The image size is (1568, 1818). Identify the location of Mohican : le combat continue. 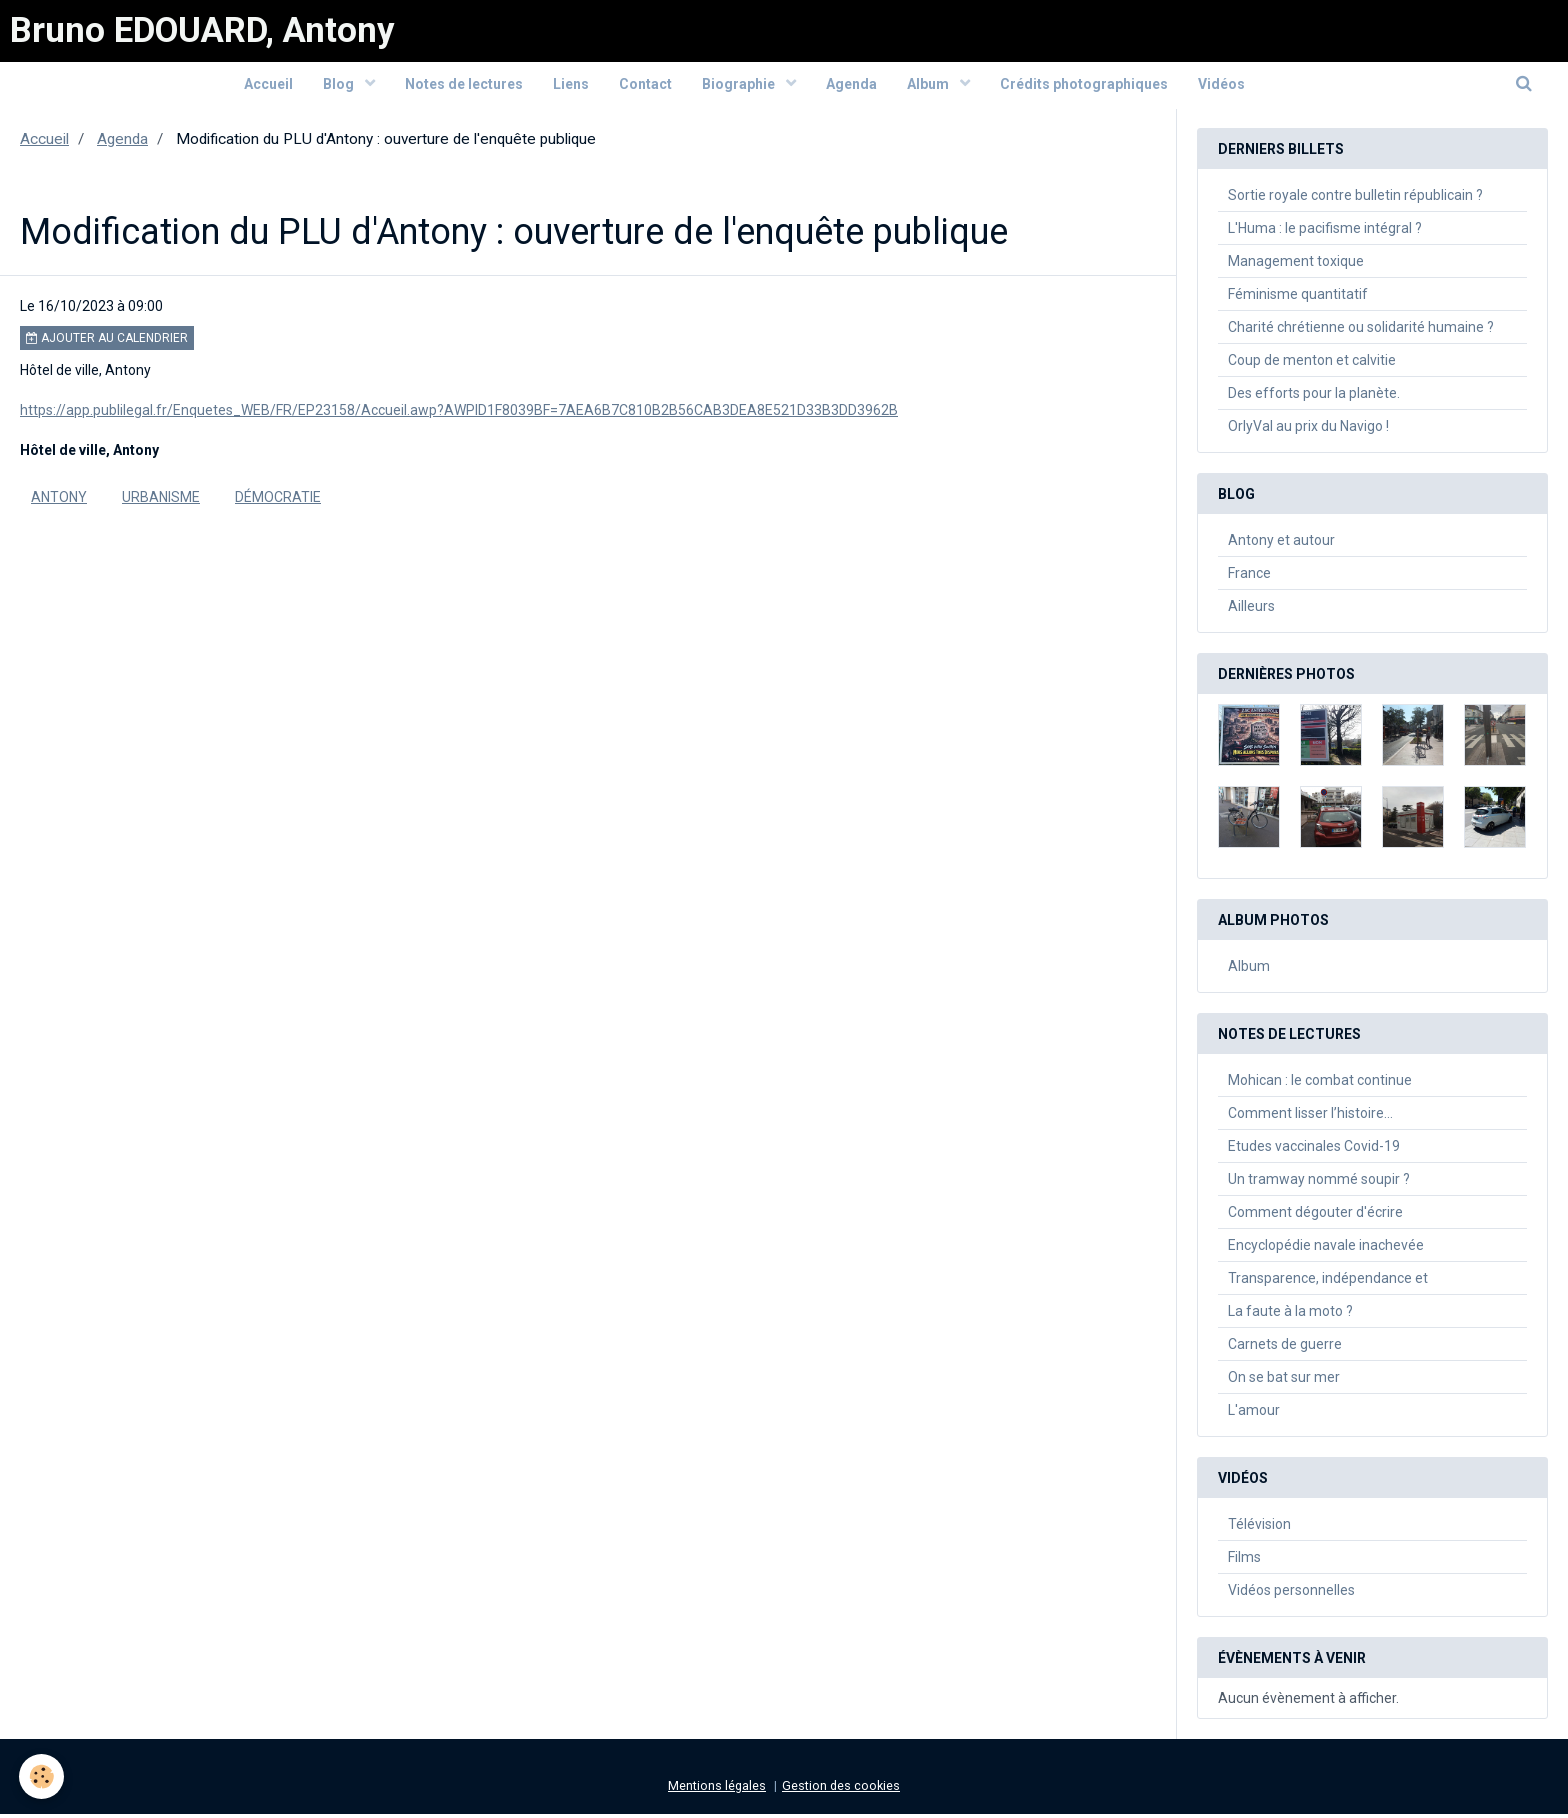
(1320, 1084).